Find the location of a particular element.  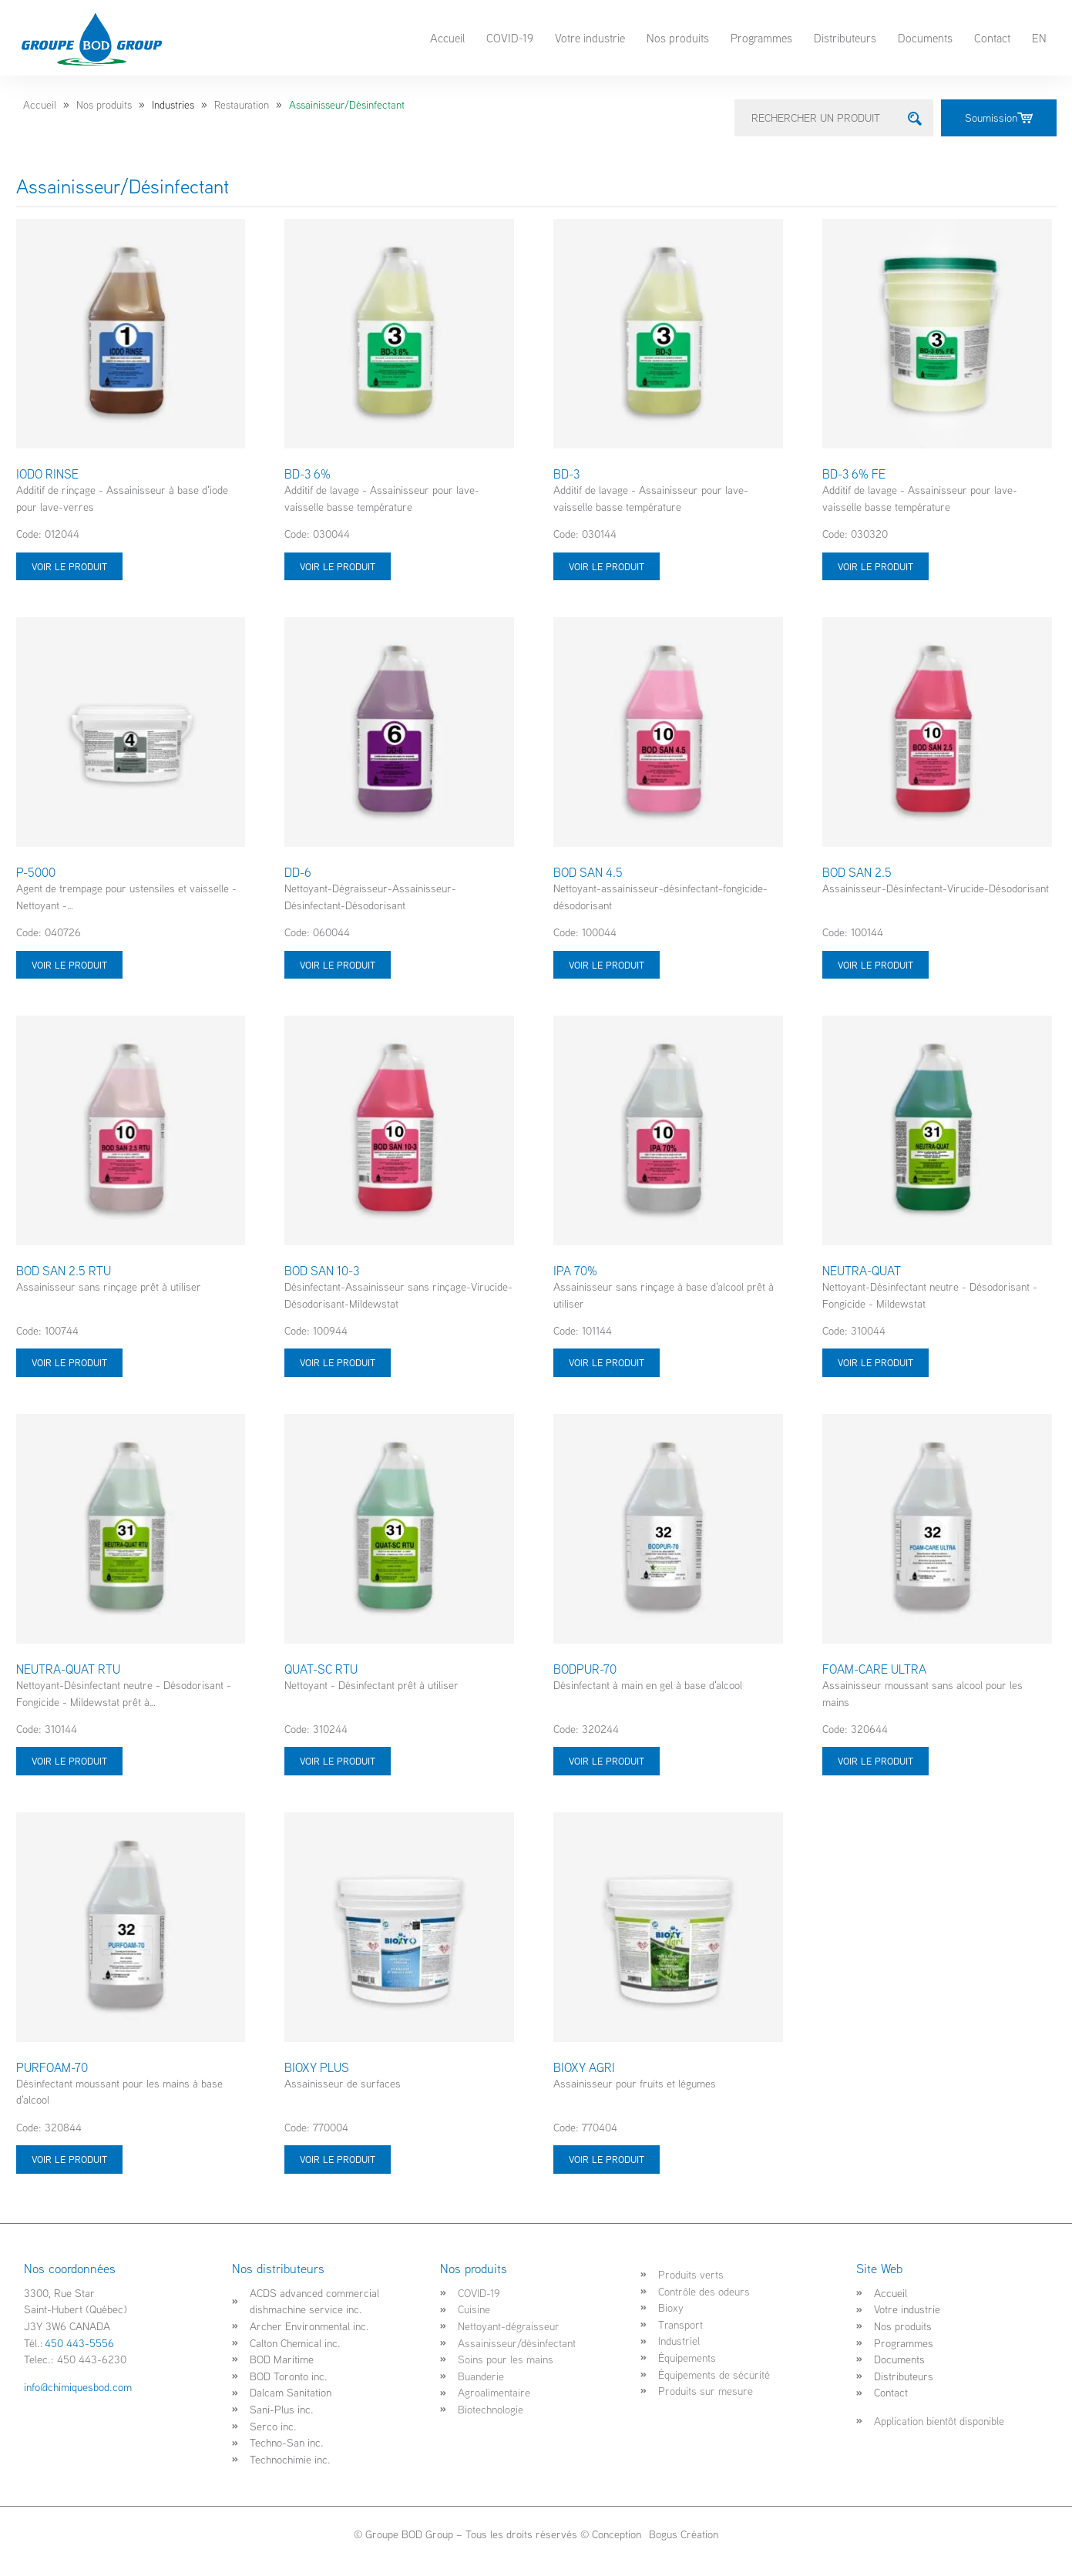

Voir le produit [Sélectionner les options pour “BD-3 6%”] is located at coordinates (337, 566).